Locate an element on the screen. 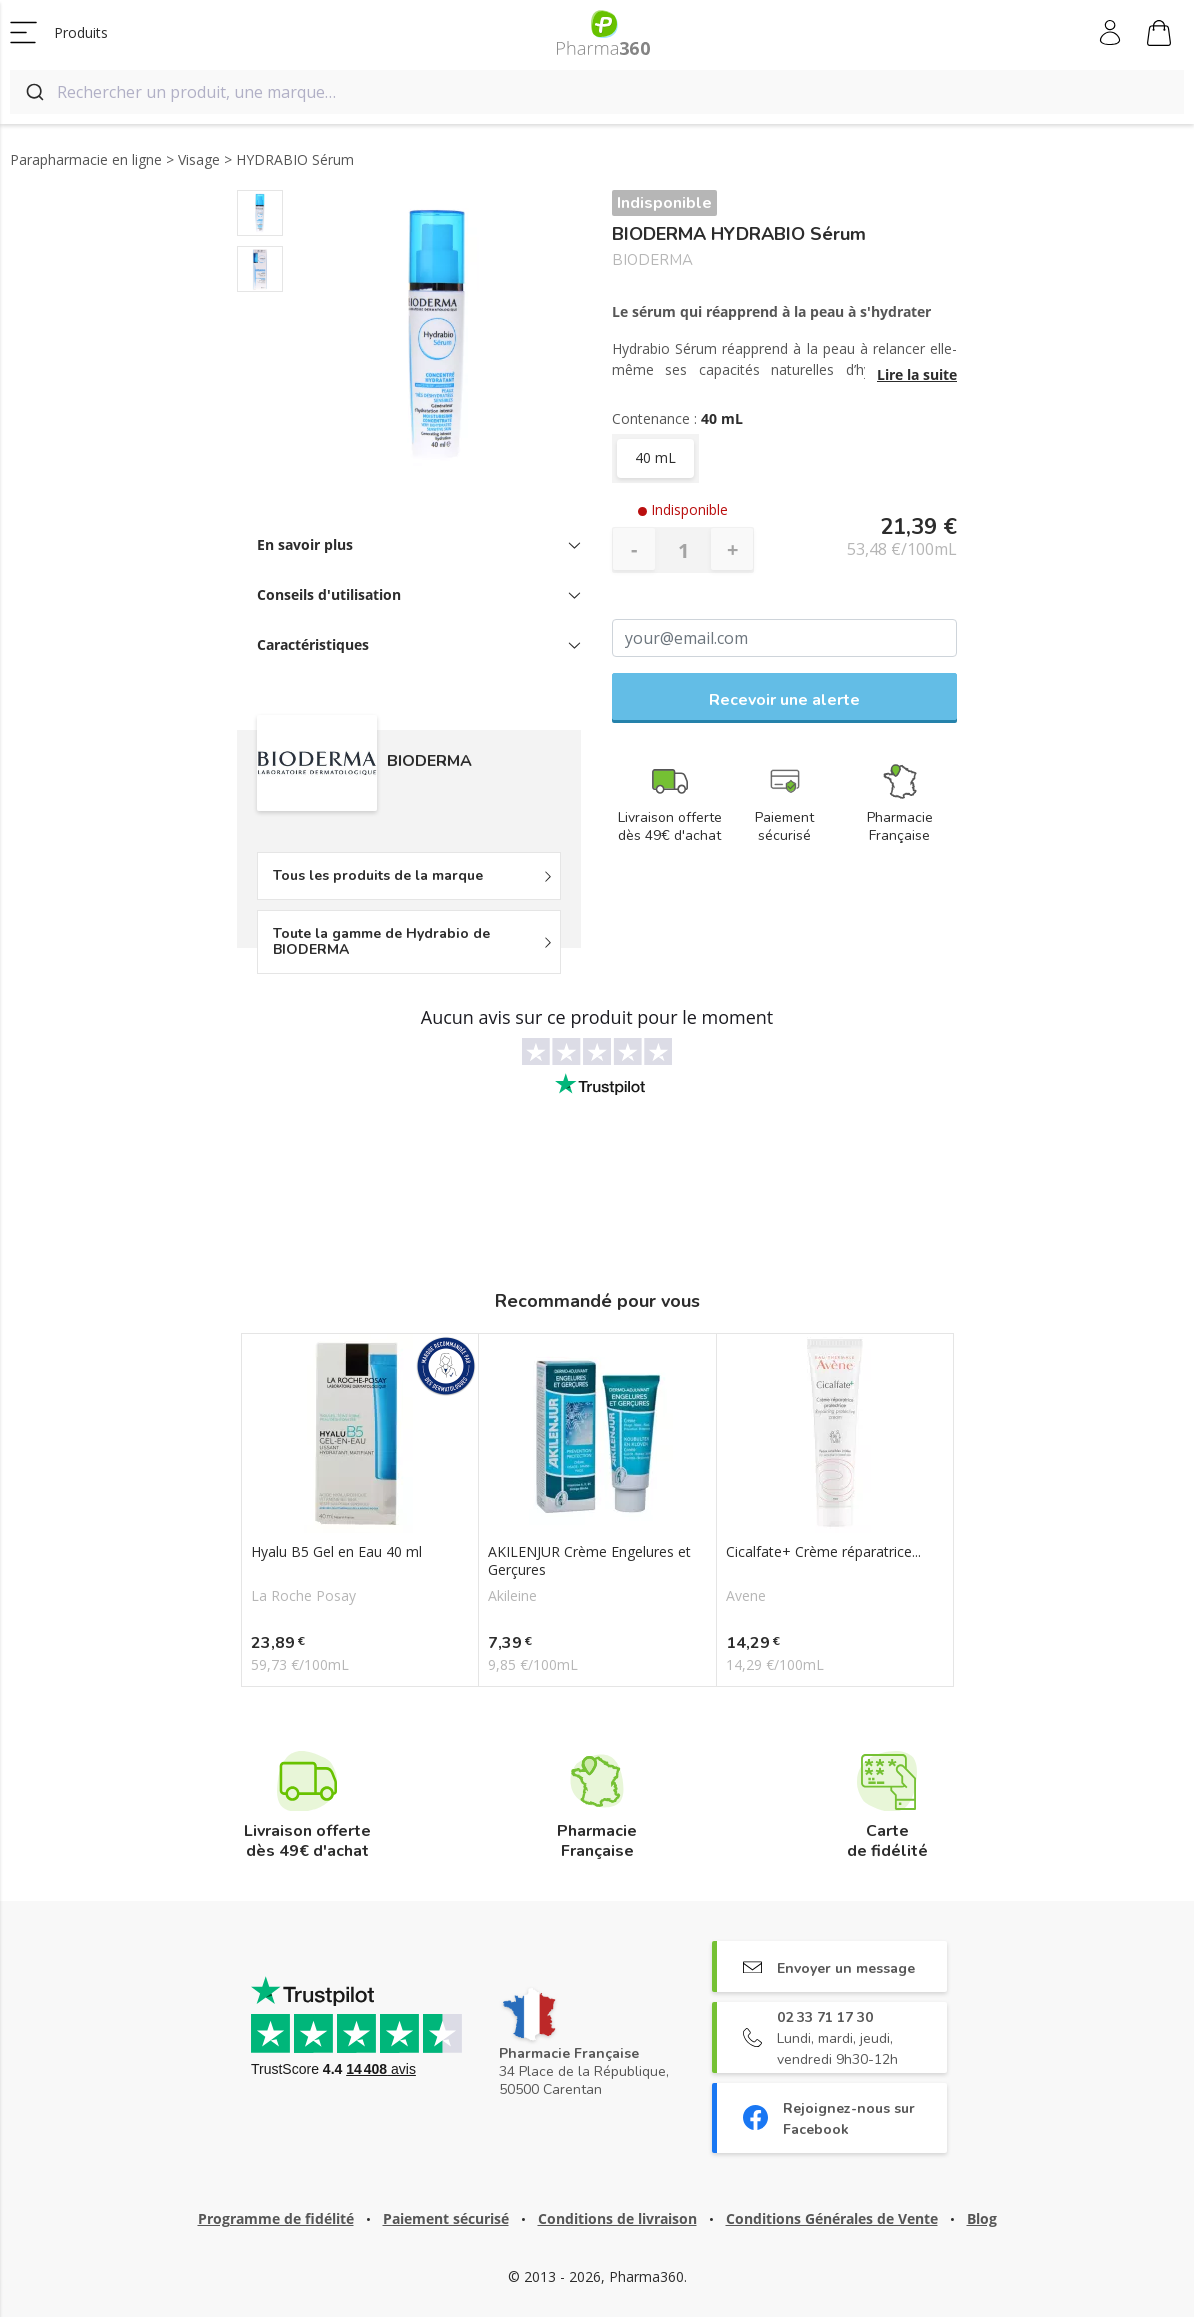 The width and height of the screenshot is (1194, 2317). Mon panier is located at coordinates (1159, 36).